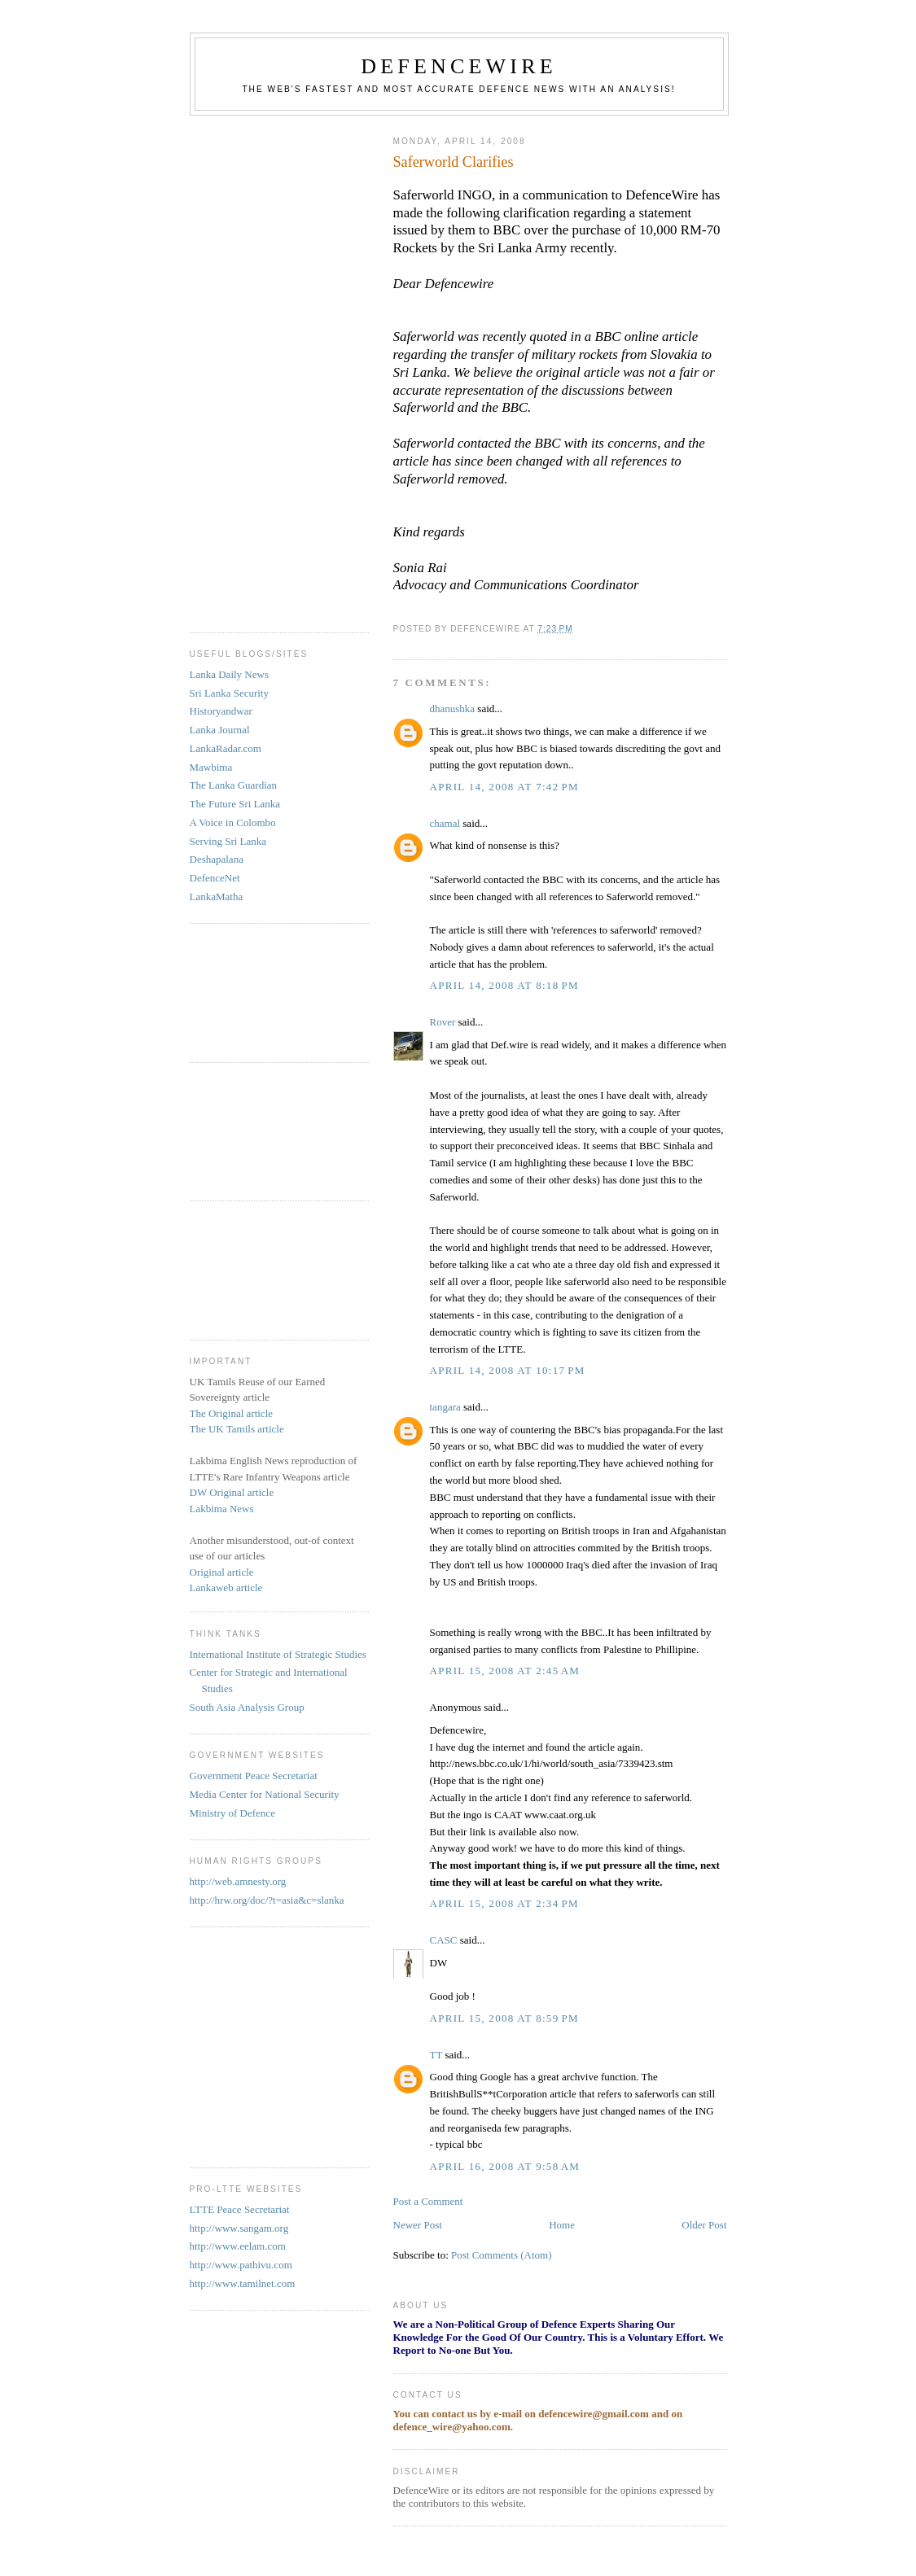 This screenshot has width=916, height=2576. I want to click on DefenceWire, so click(459, 66).